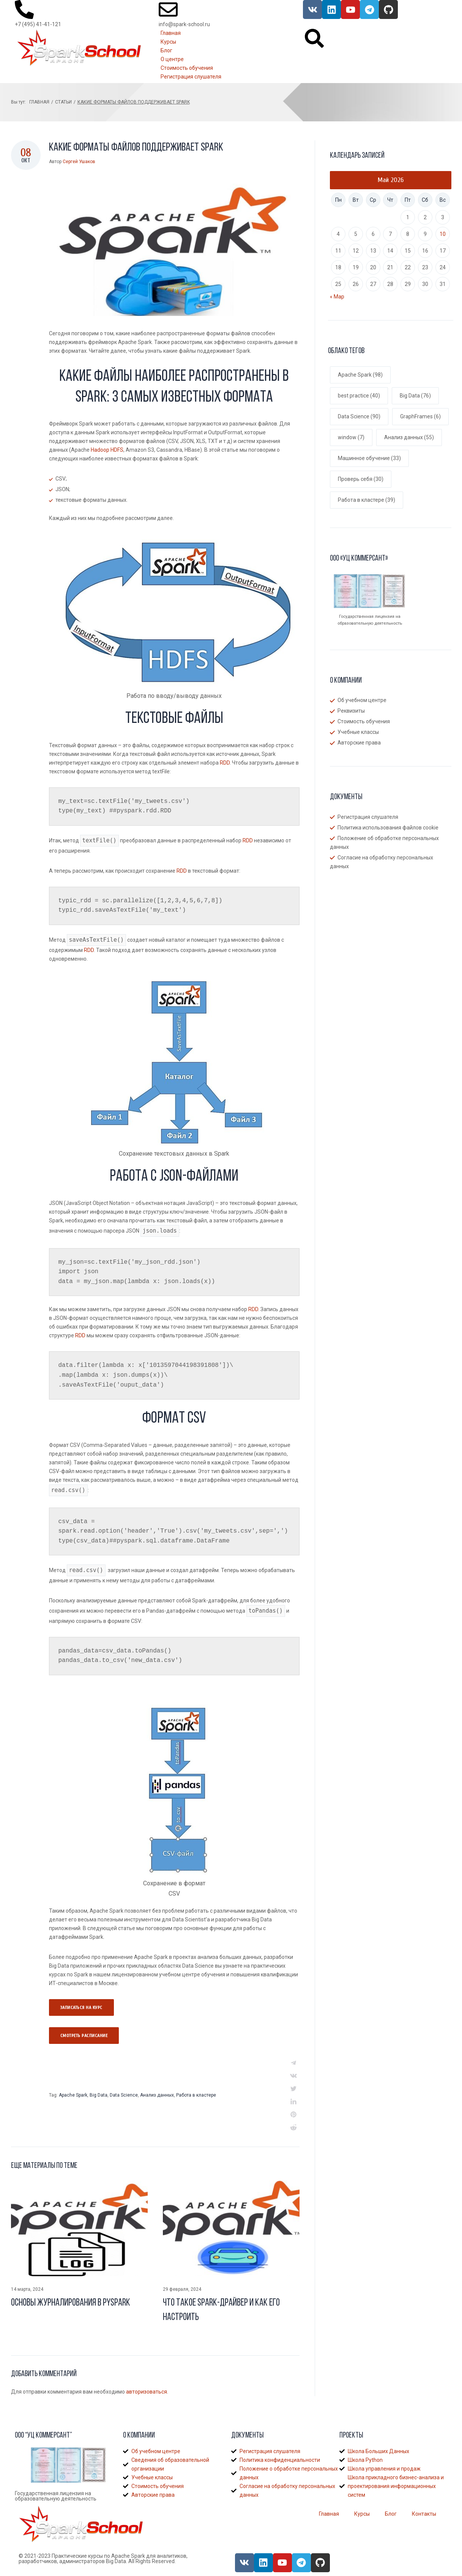 The width and height of the screenshot is (462, 2576). I want to click on Политика использования файлов cookie, so click(387, 828).